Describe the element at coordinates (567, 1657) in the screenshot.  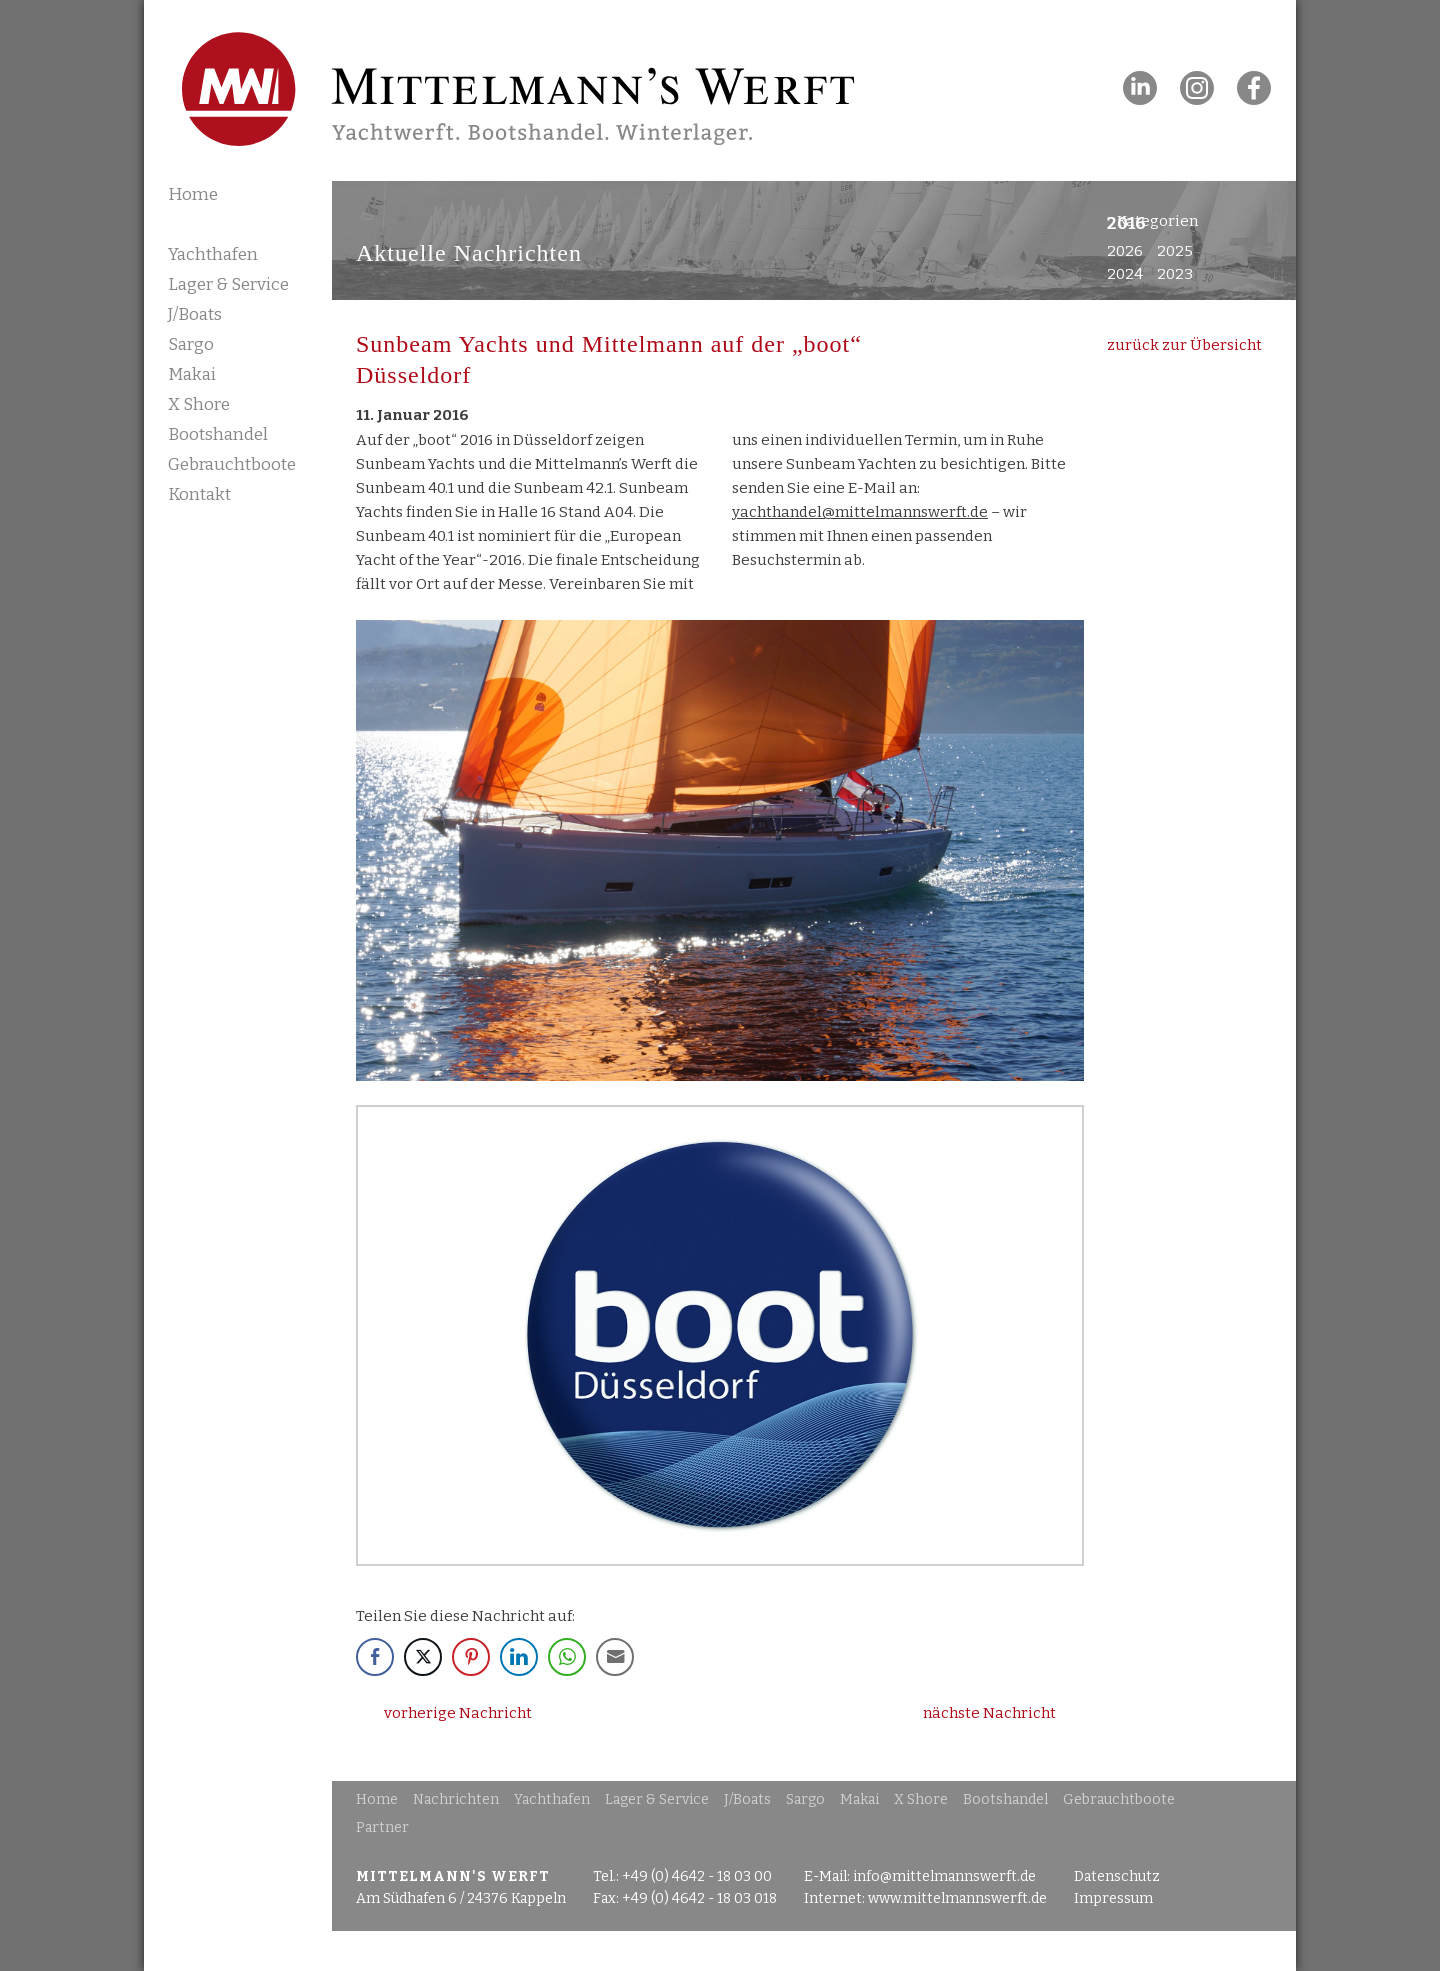
I see `[WhatsApp Share]` at that location.